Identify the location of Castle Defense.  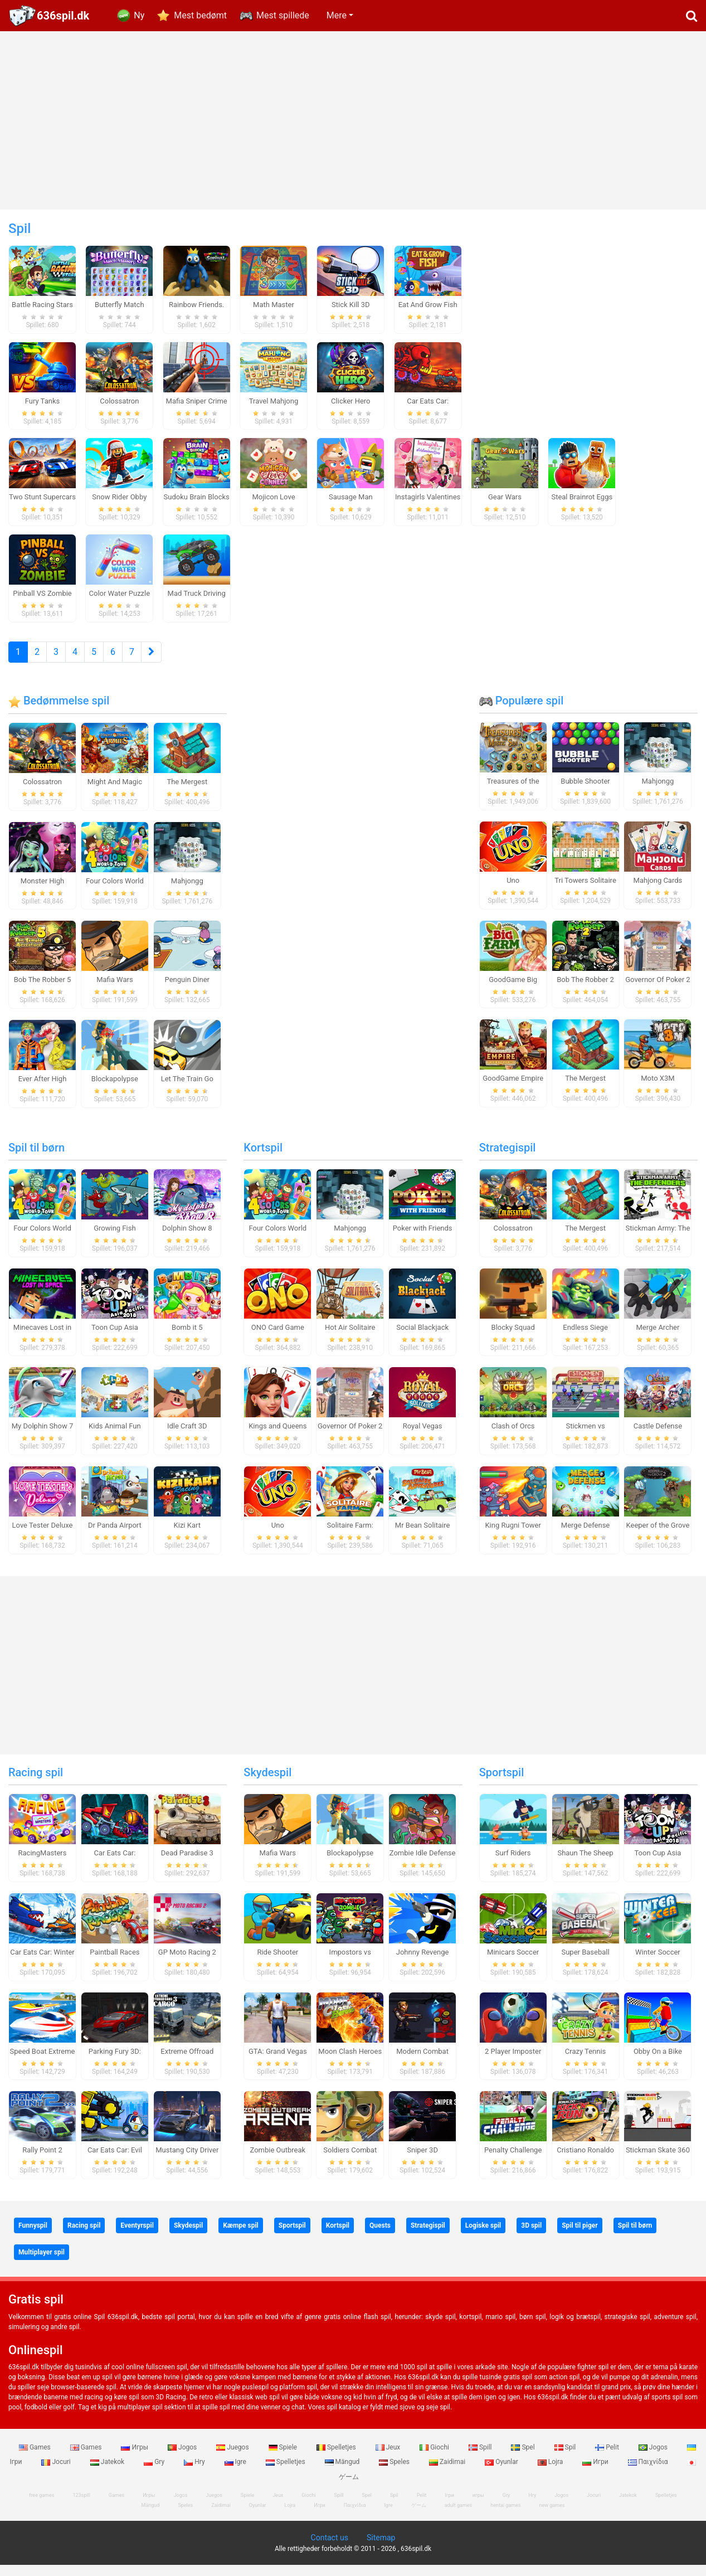
(658, 1437).